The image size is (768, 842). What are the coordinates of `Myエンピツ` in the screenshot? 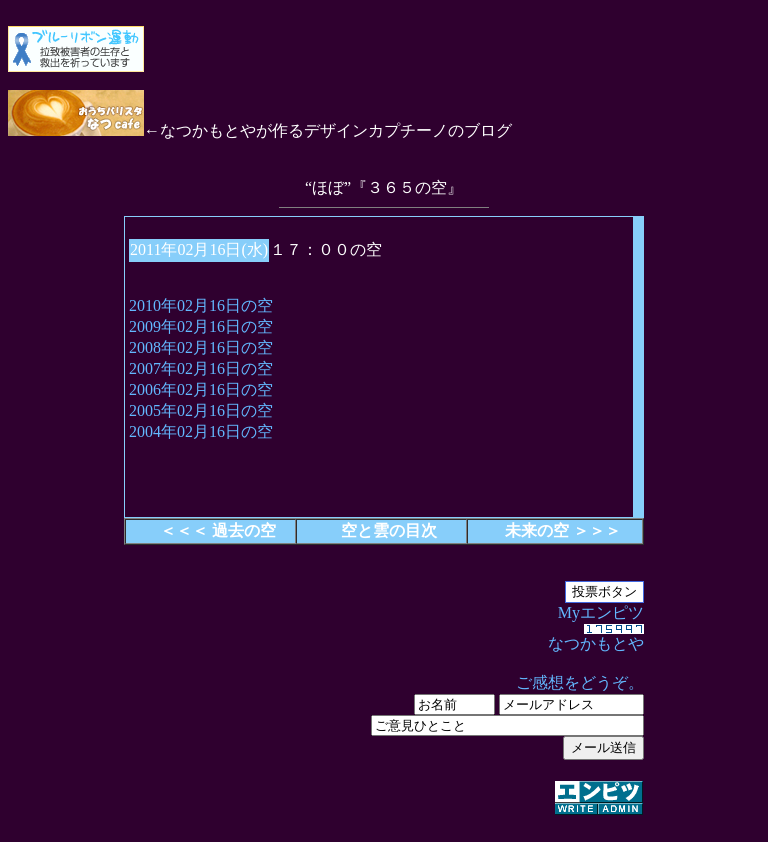 It's located at (384, 711).